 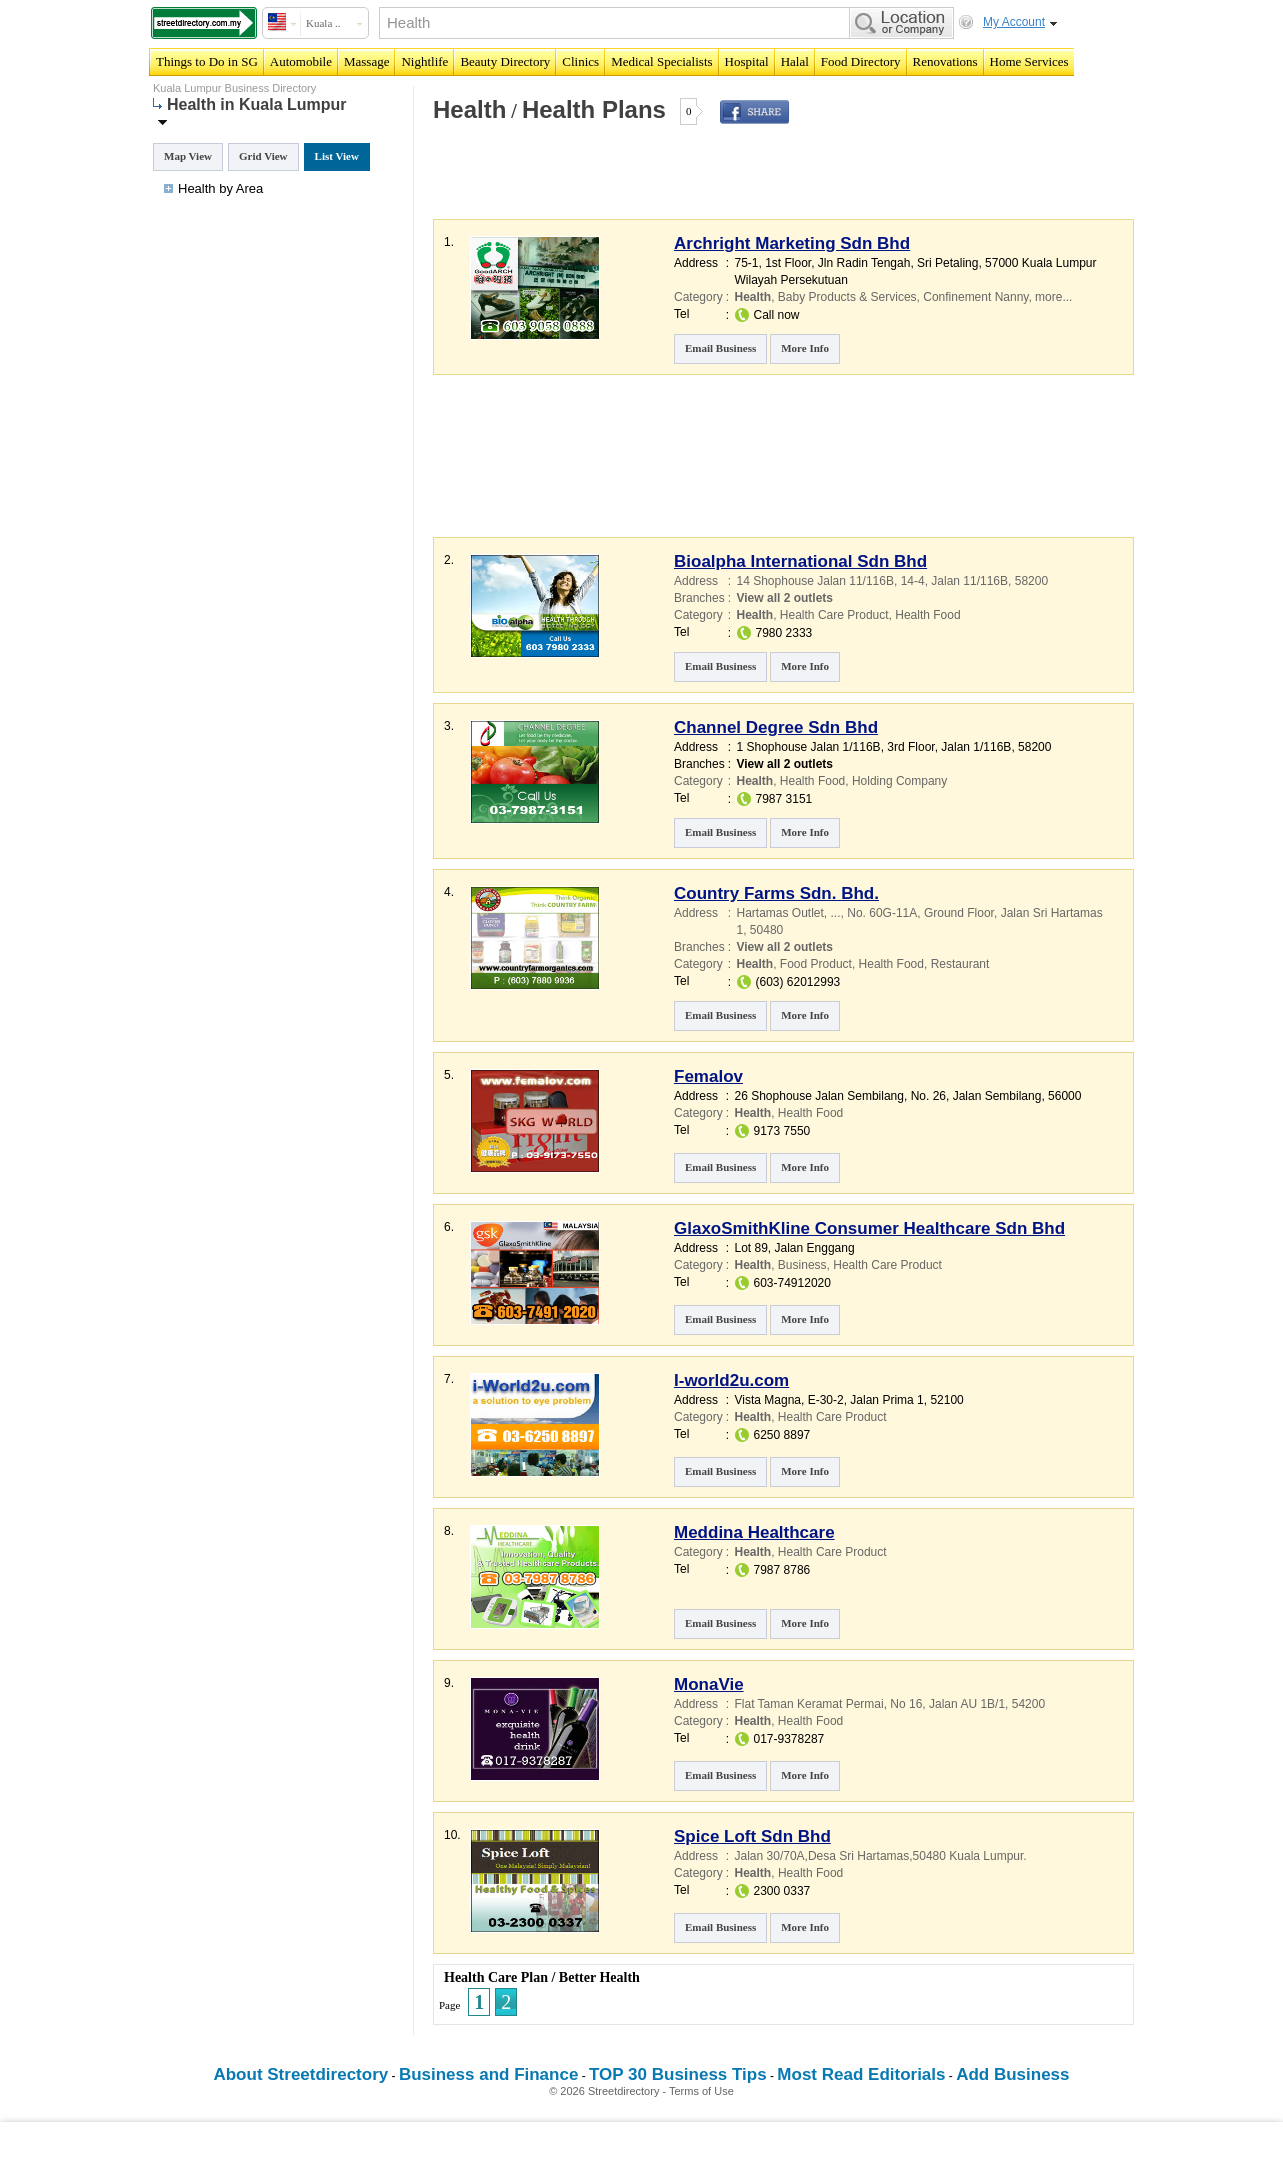 What do you see at coordinates (927, 615) in the screenshot?
I see `Health Food` at bounding box center [927, 615].